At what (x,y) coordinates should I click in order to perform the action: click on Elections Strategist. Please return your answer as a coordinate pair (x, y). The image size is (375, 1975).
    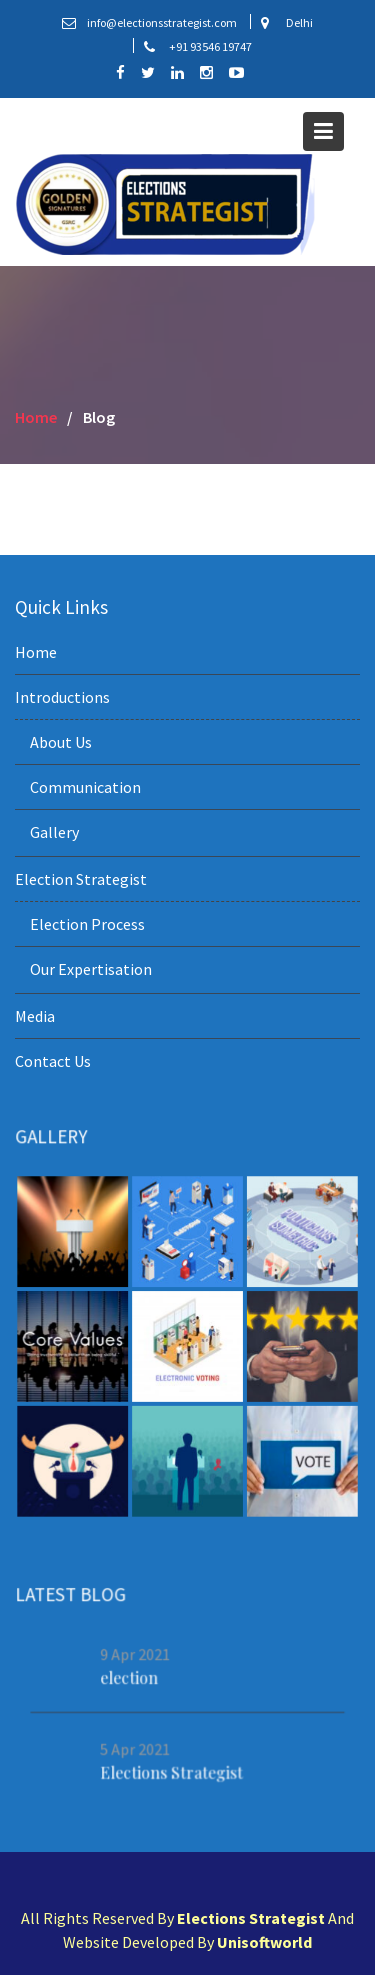
    Looking at the image, I should click on (171, 1772).